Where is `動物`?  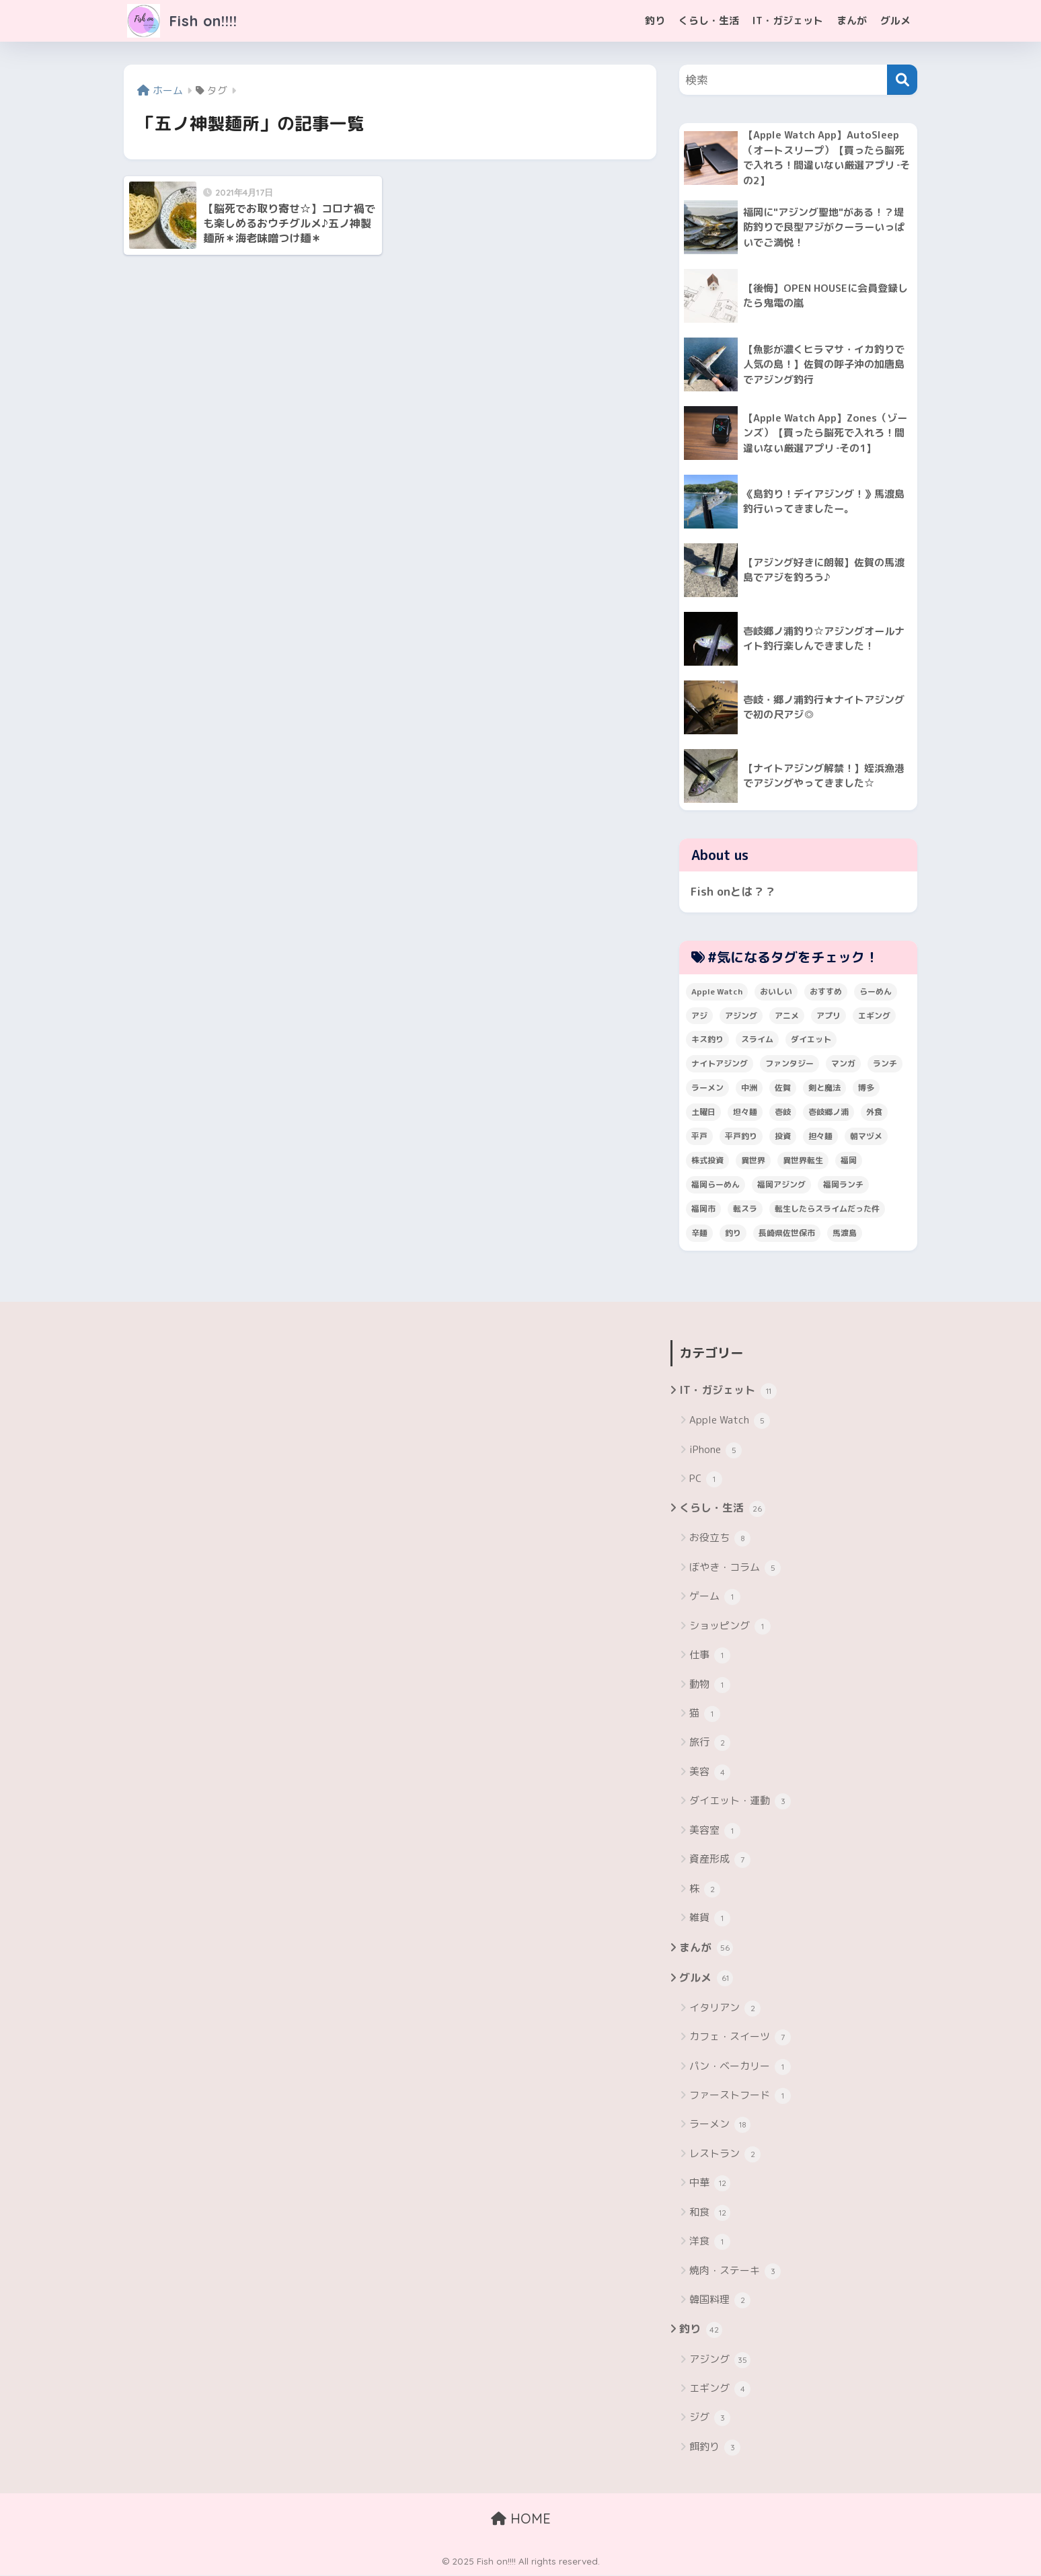 動物 is located at coordinates (709, 1685).